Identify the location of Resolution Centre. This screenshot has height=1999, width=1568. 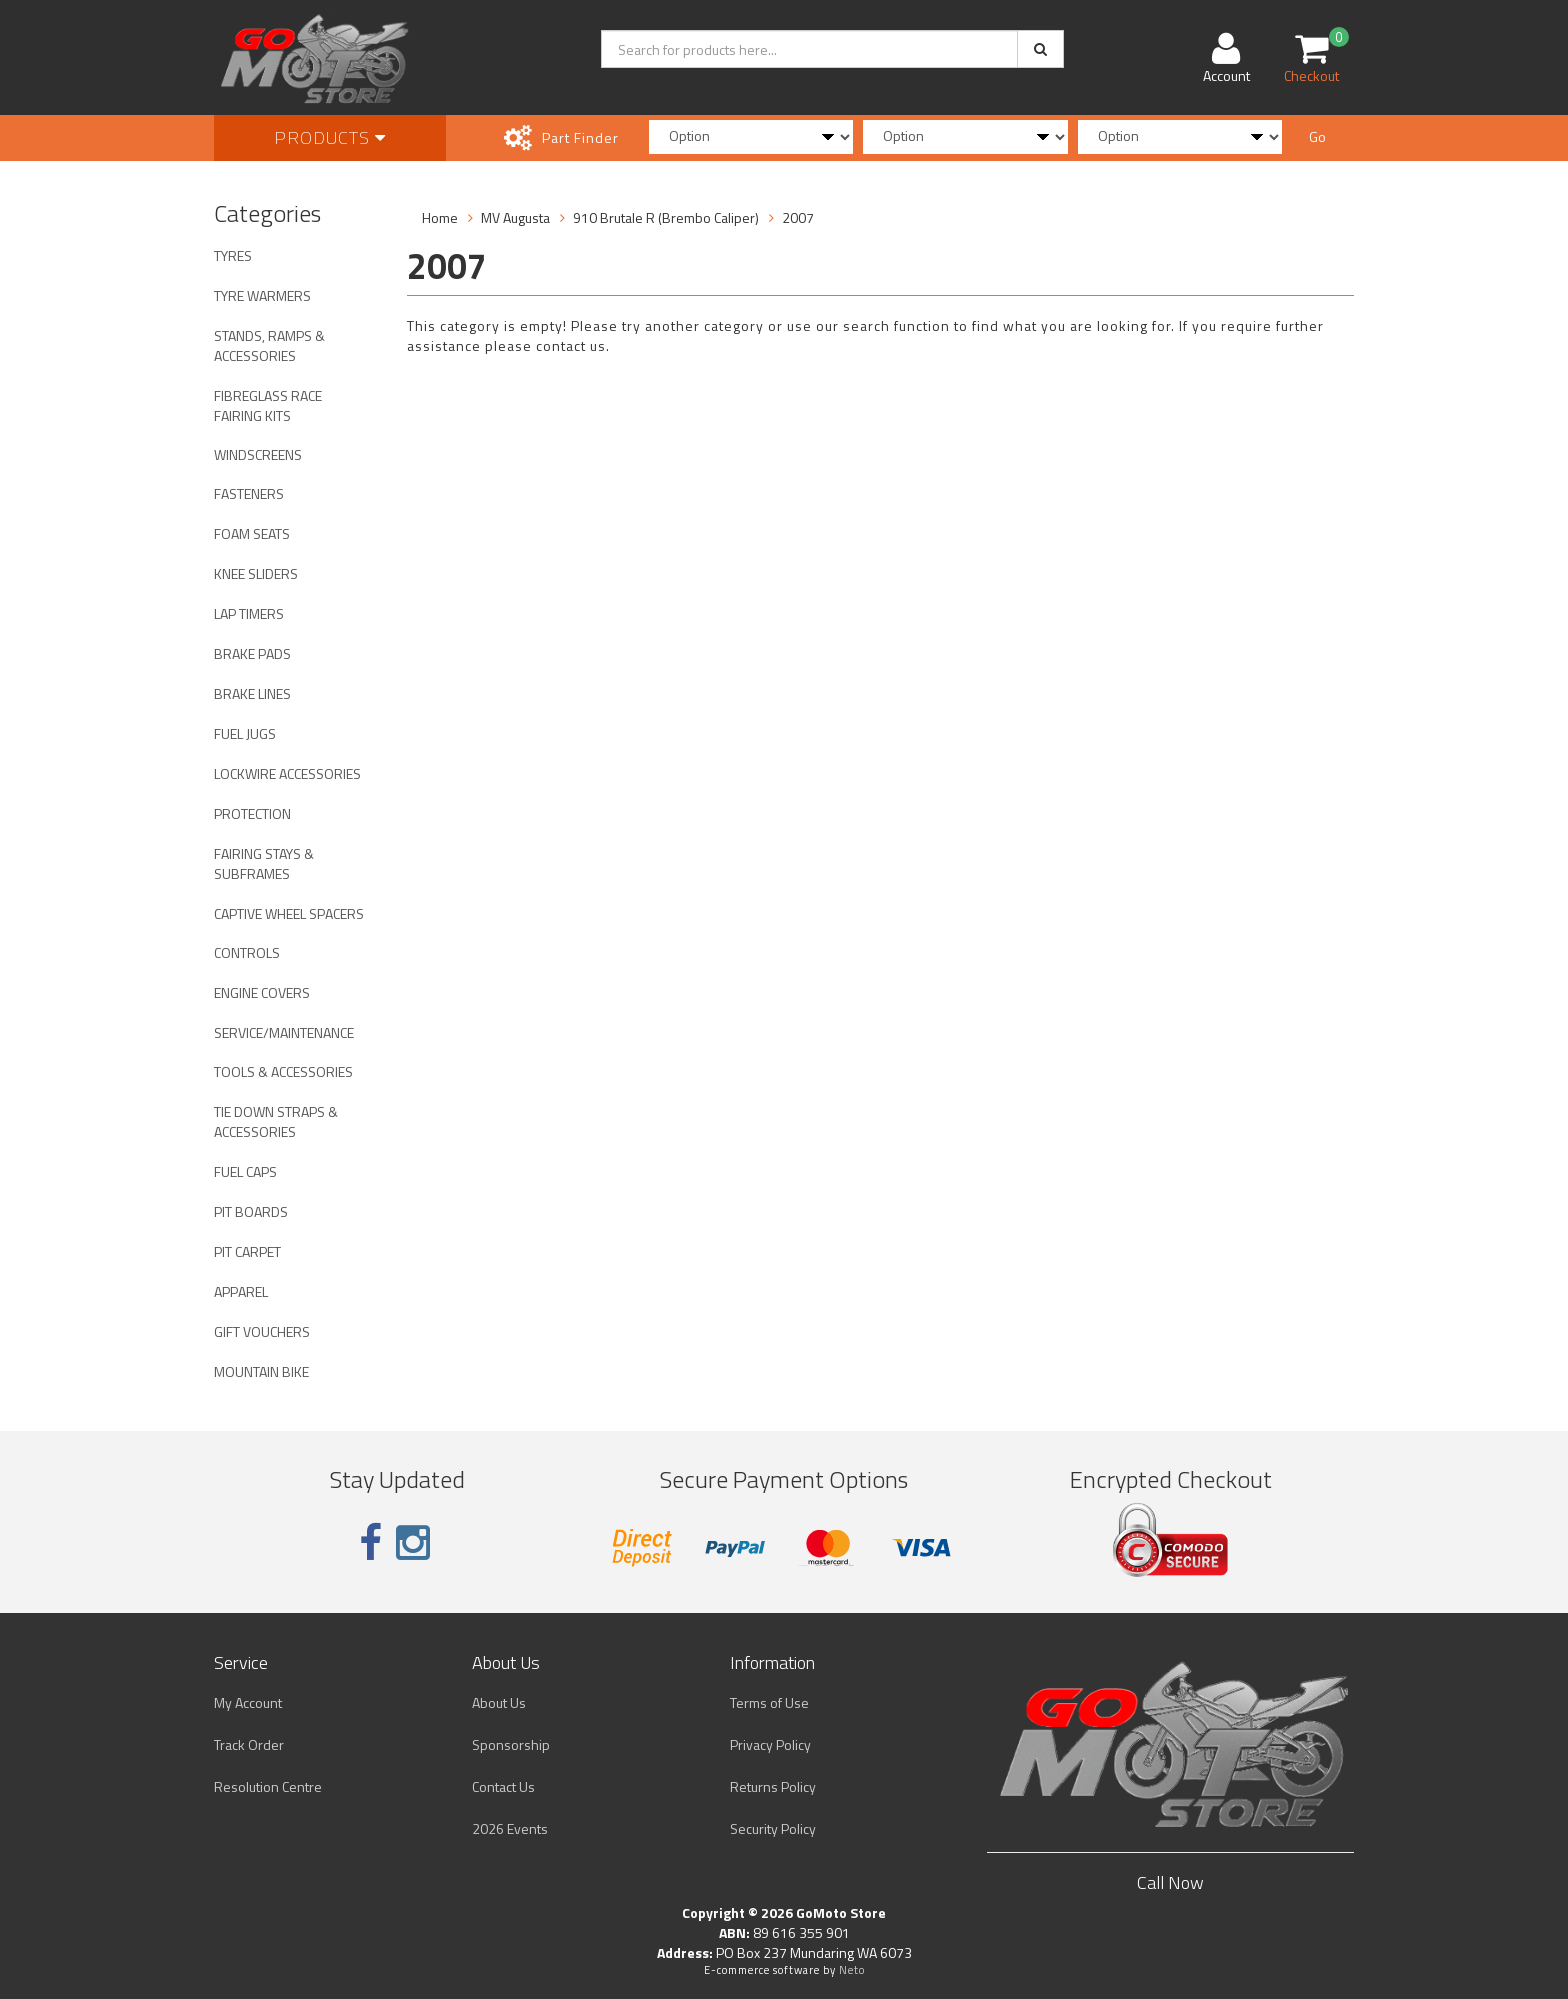
(268, 1786).